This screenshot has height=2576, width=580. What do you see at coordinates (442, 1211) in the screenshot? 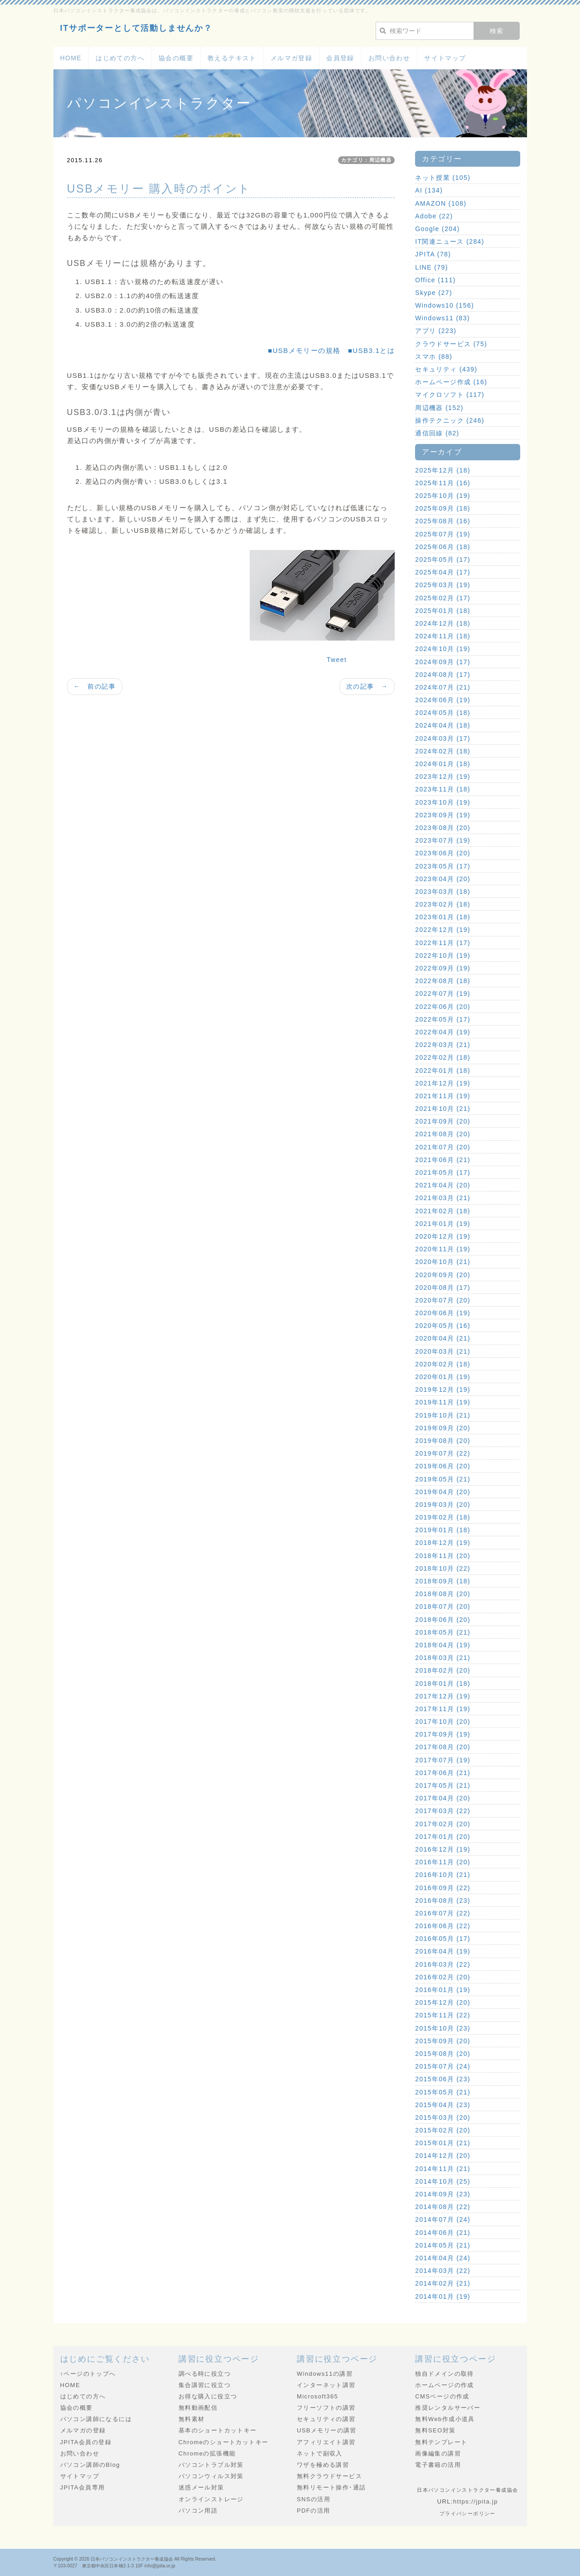
I see `2021年02月 (18)` at bounding box center [442, 1211].